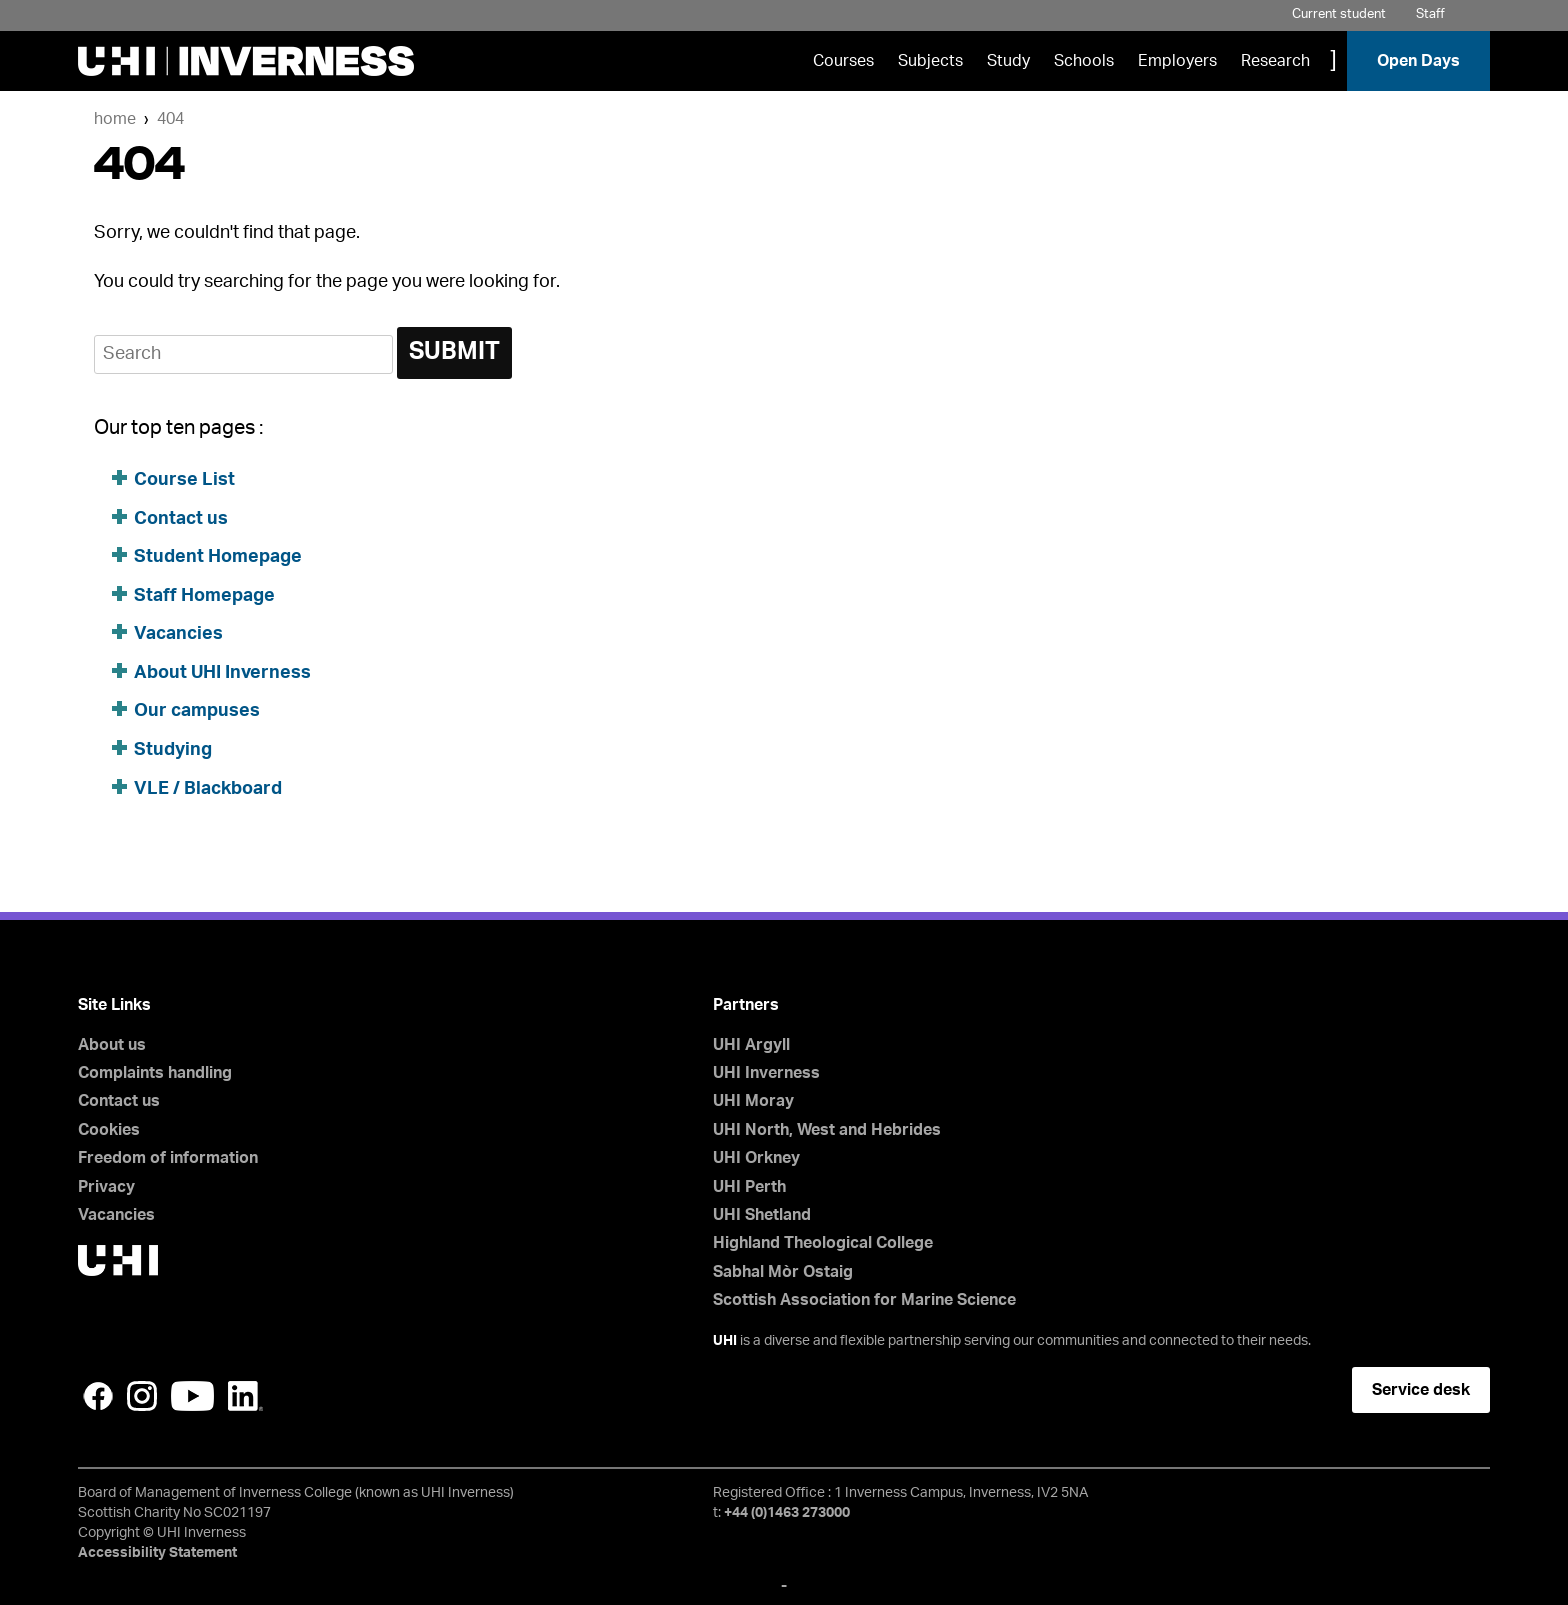  What do you see at coordinates (115, 119) in the screenshot?
I see `Home` at bounding box center [115, 119].